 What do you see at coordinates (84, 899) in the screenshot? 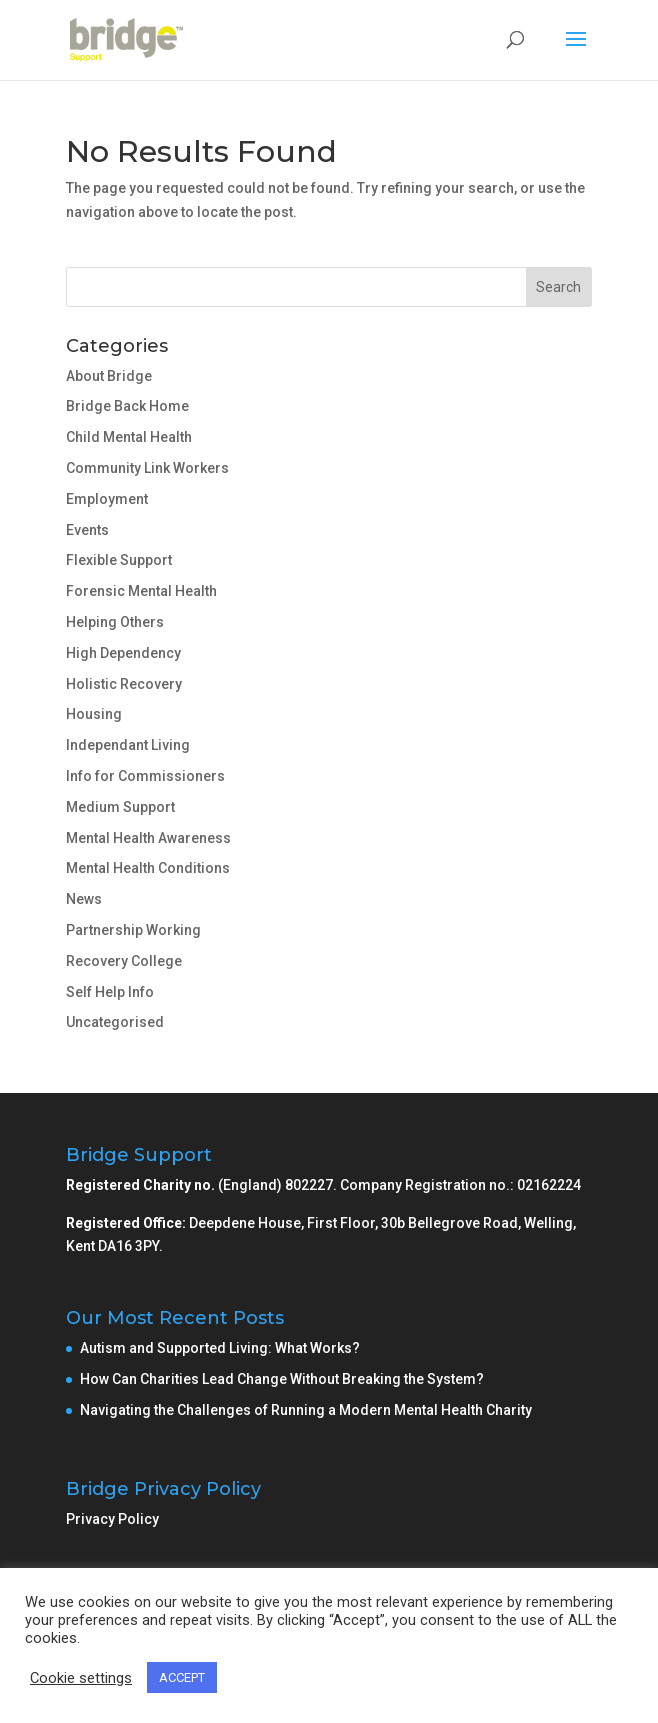
I see `News` at bounding box center [84, 899].